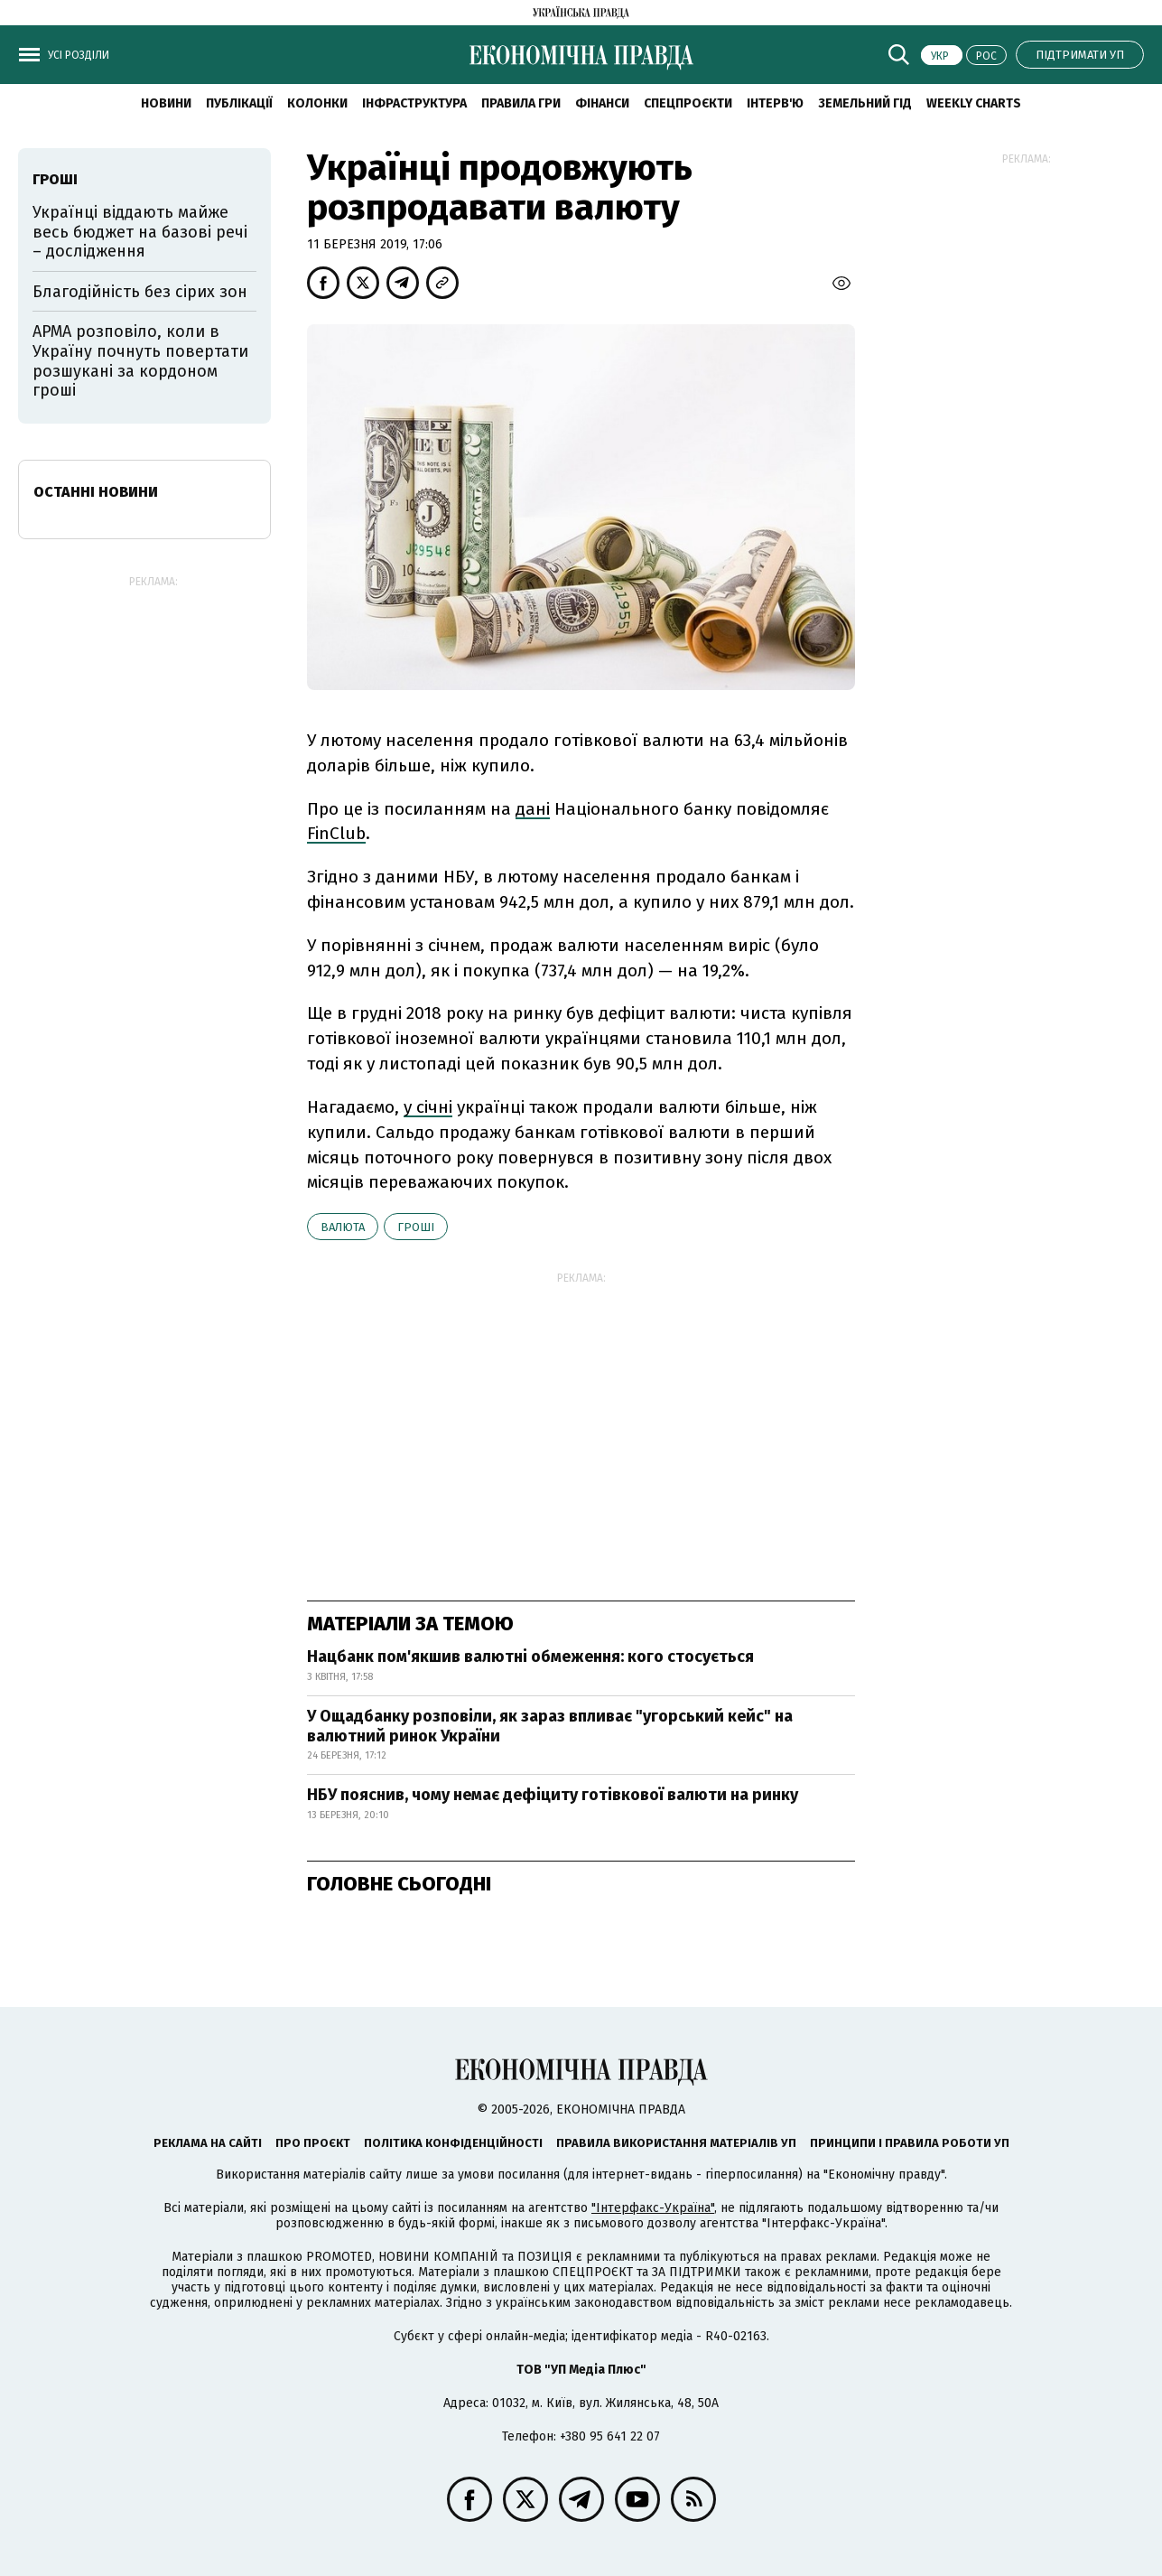 This screenshot has height=2576, width=1162. Describe the element at coordinates (602, 103) in the screenshot. I see `Фінанси` at that location.